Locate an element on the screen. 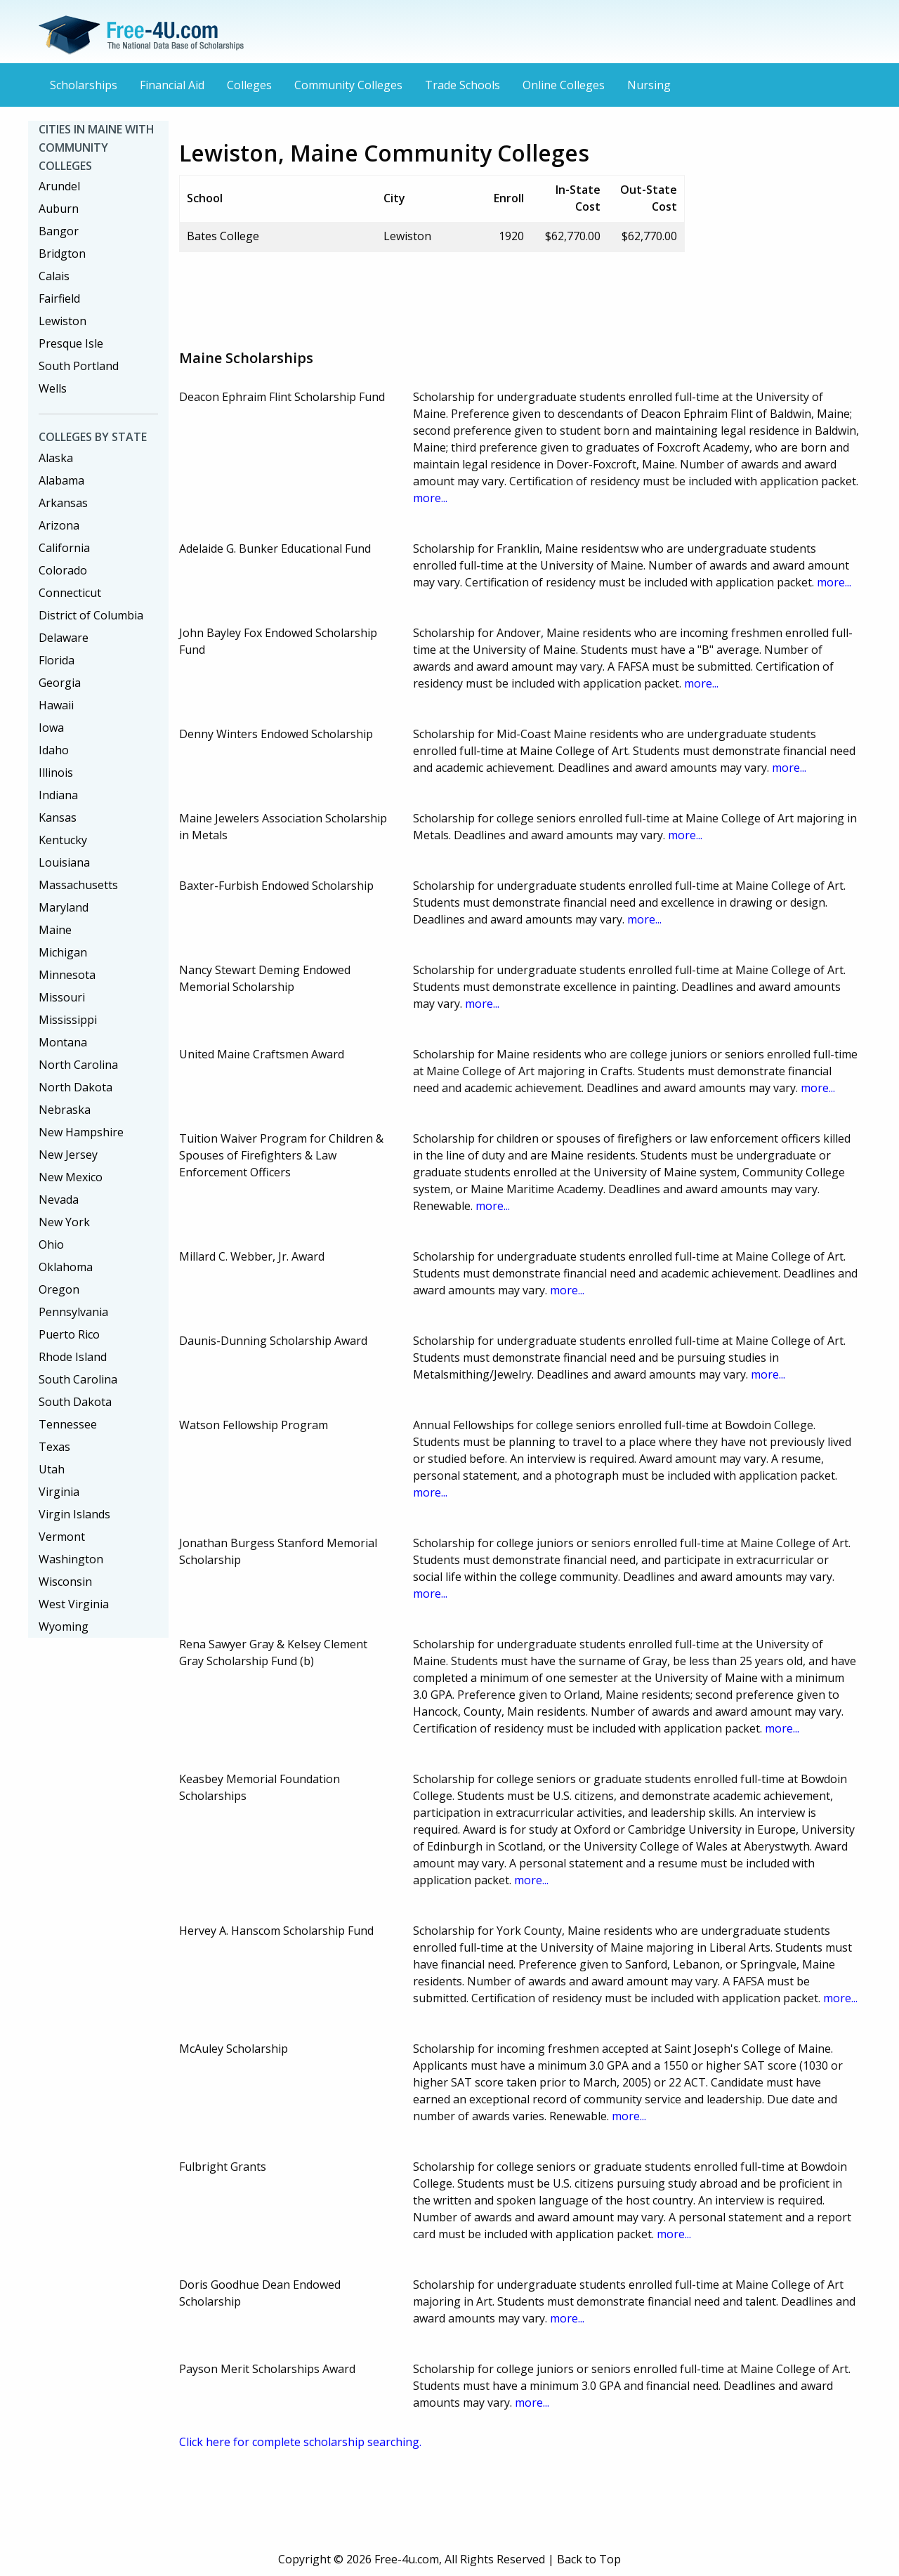 This screenshot has height=2576, width=899. Nebraska is located at coordinates (65, 1109).